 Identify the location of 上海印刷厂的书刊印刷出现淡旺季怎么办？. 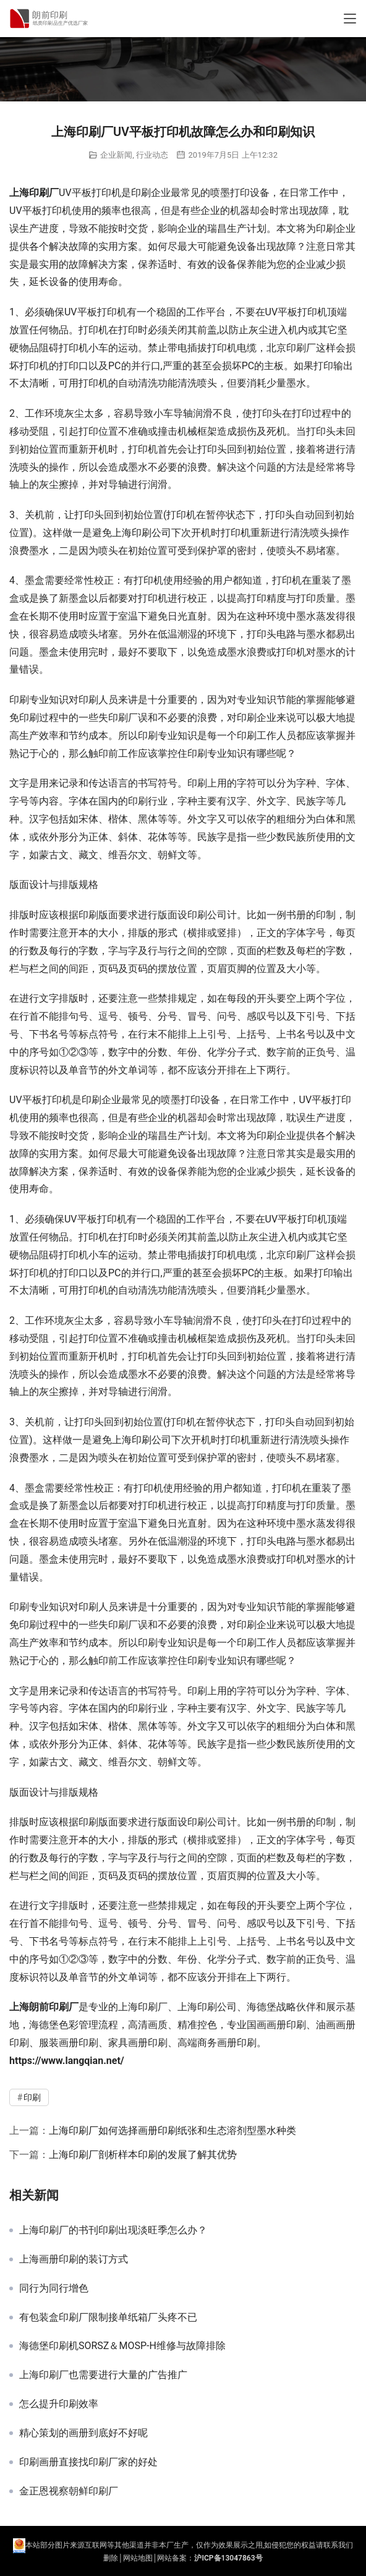
(113, 2230).